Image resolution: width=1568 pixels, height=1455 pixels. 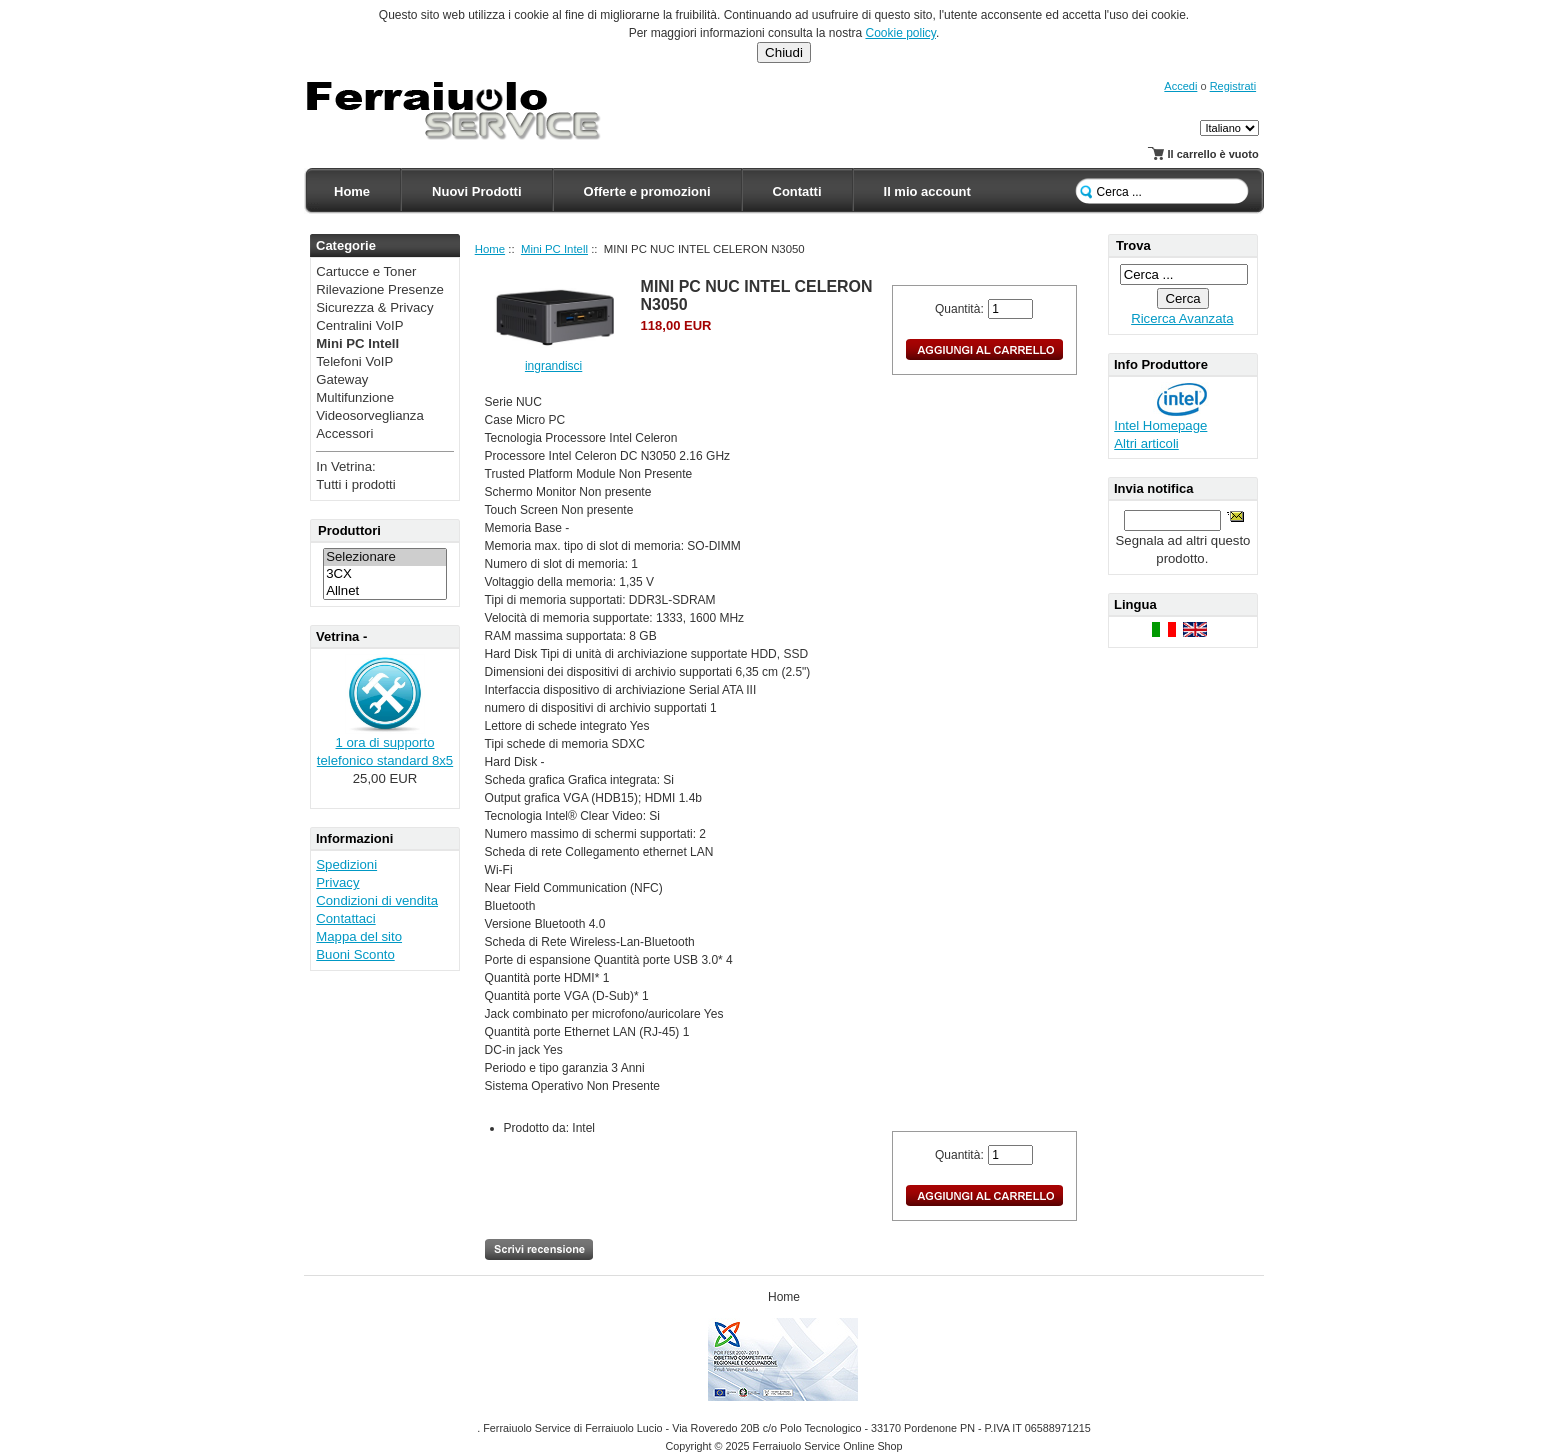 I want to click on Intel Homepage, so click(x=1160, y=425).